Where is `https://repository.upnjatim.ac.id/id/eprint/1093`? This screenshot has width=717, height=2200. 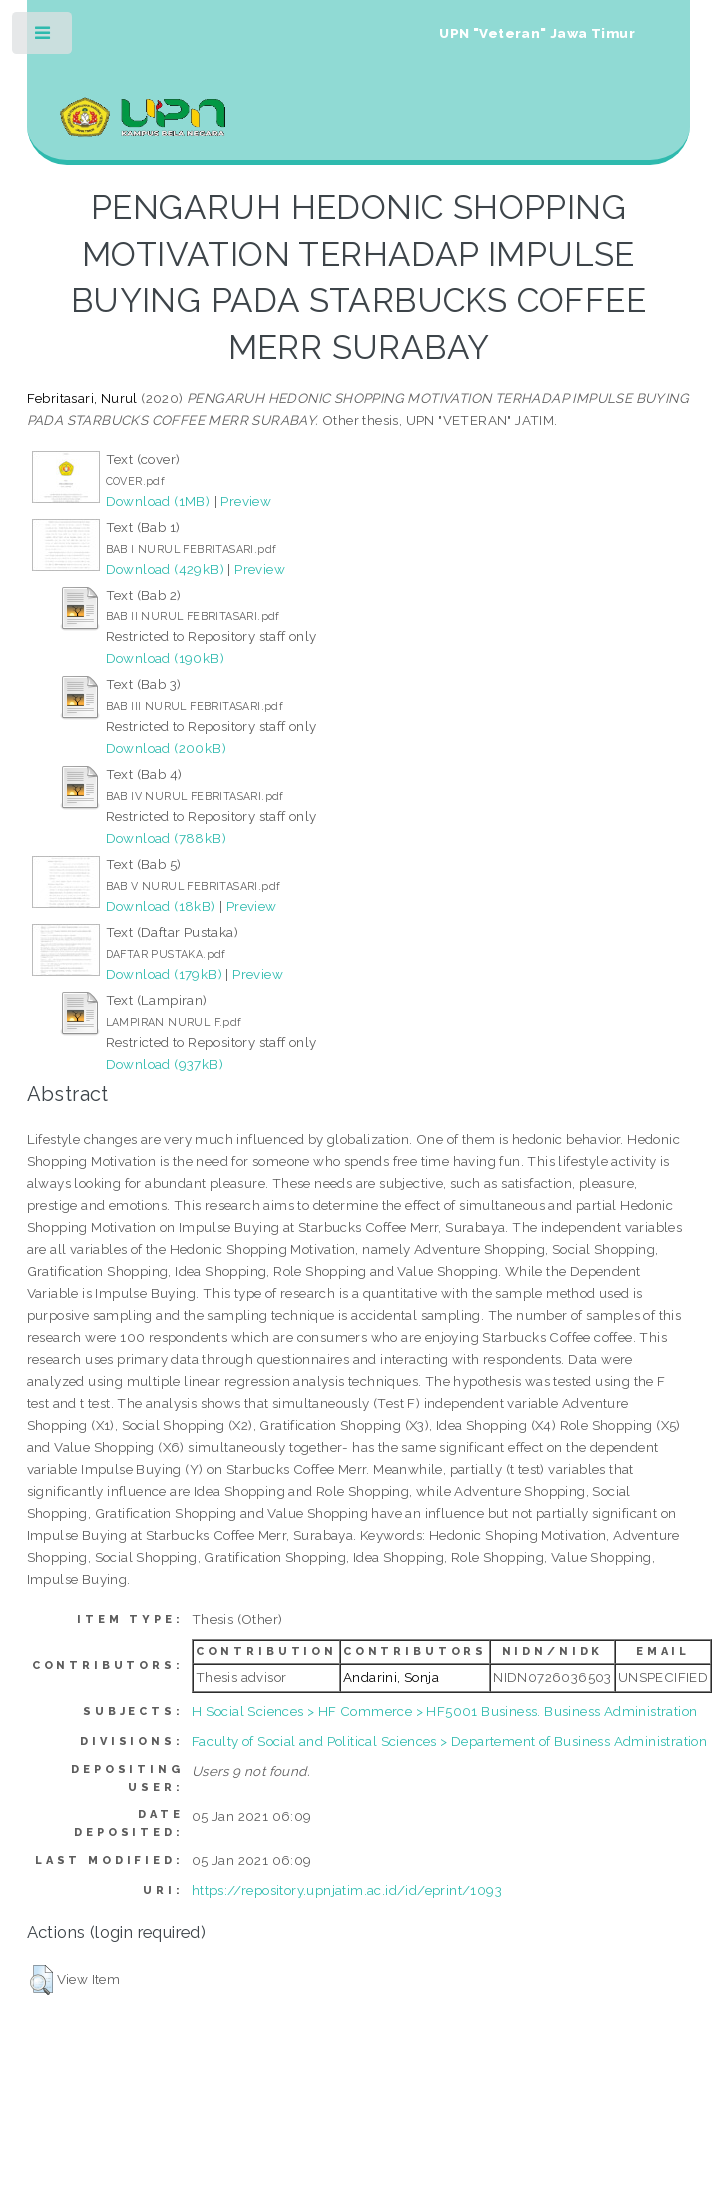
https://repository.upnjatim.ac.id/id/eprint/1093 is located at coordinates (347, 1890).